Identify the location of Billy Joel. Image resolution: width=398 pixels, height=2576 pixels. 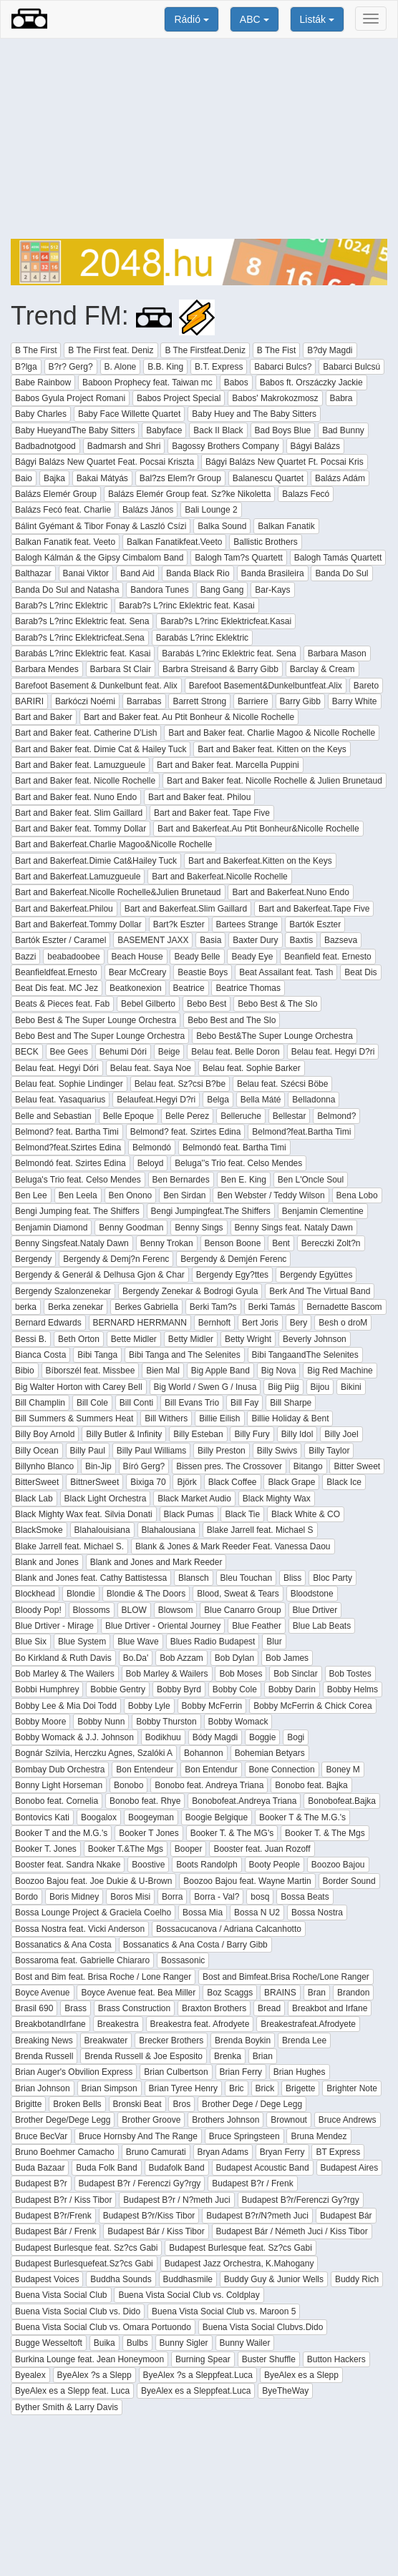
(341, 1434).